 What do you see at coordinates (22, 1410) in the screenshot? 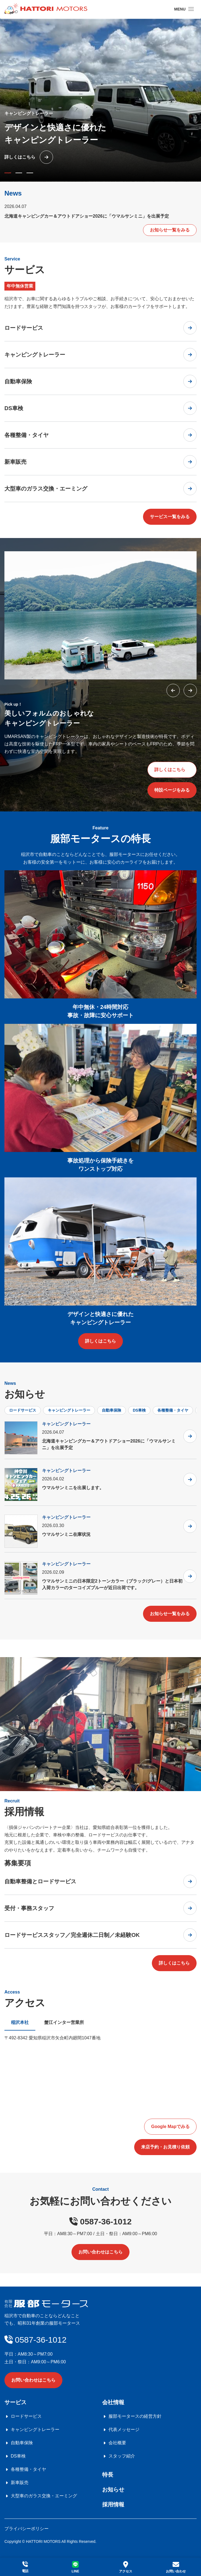
I see `ロードサービス` at bounding box center [22, 1410].